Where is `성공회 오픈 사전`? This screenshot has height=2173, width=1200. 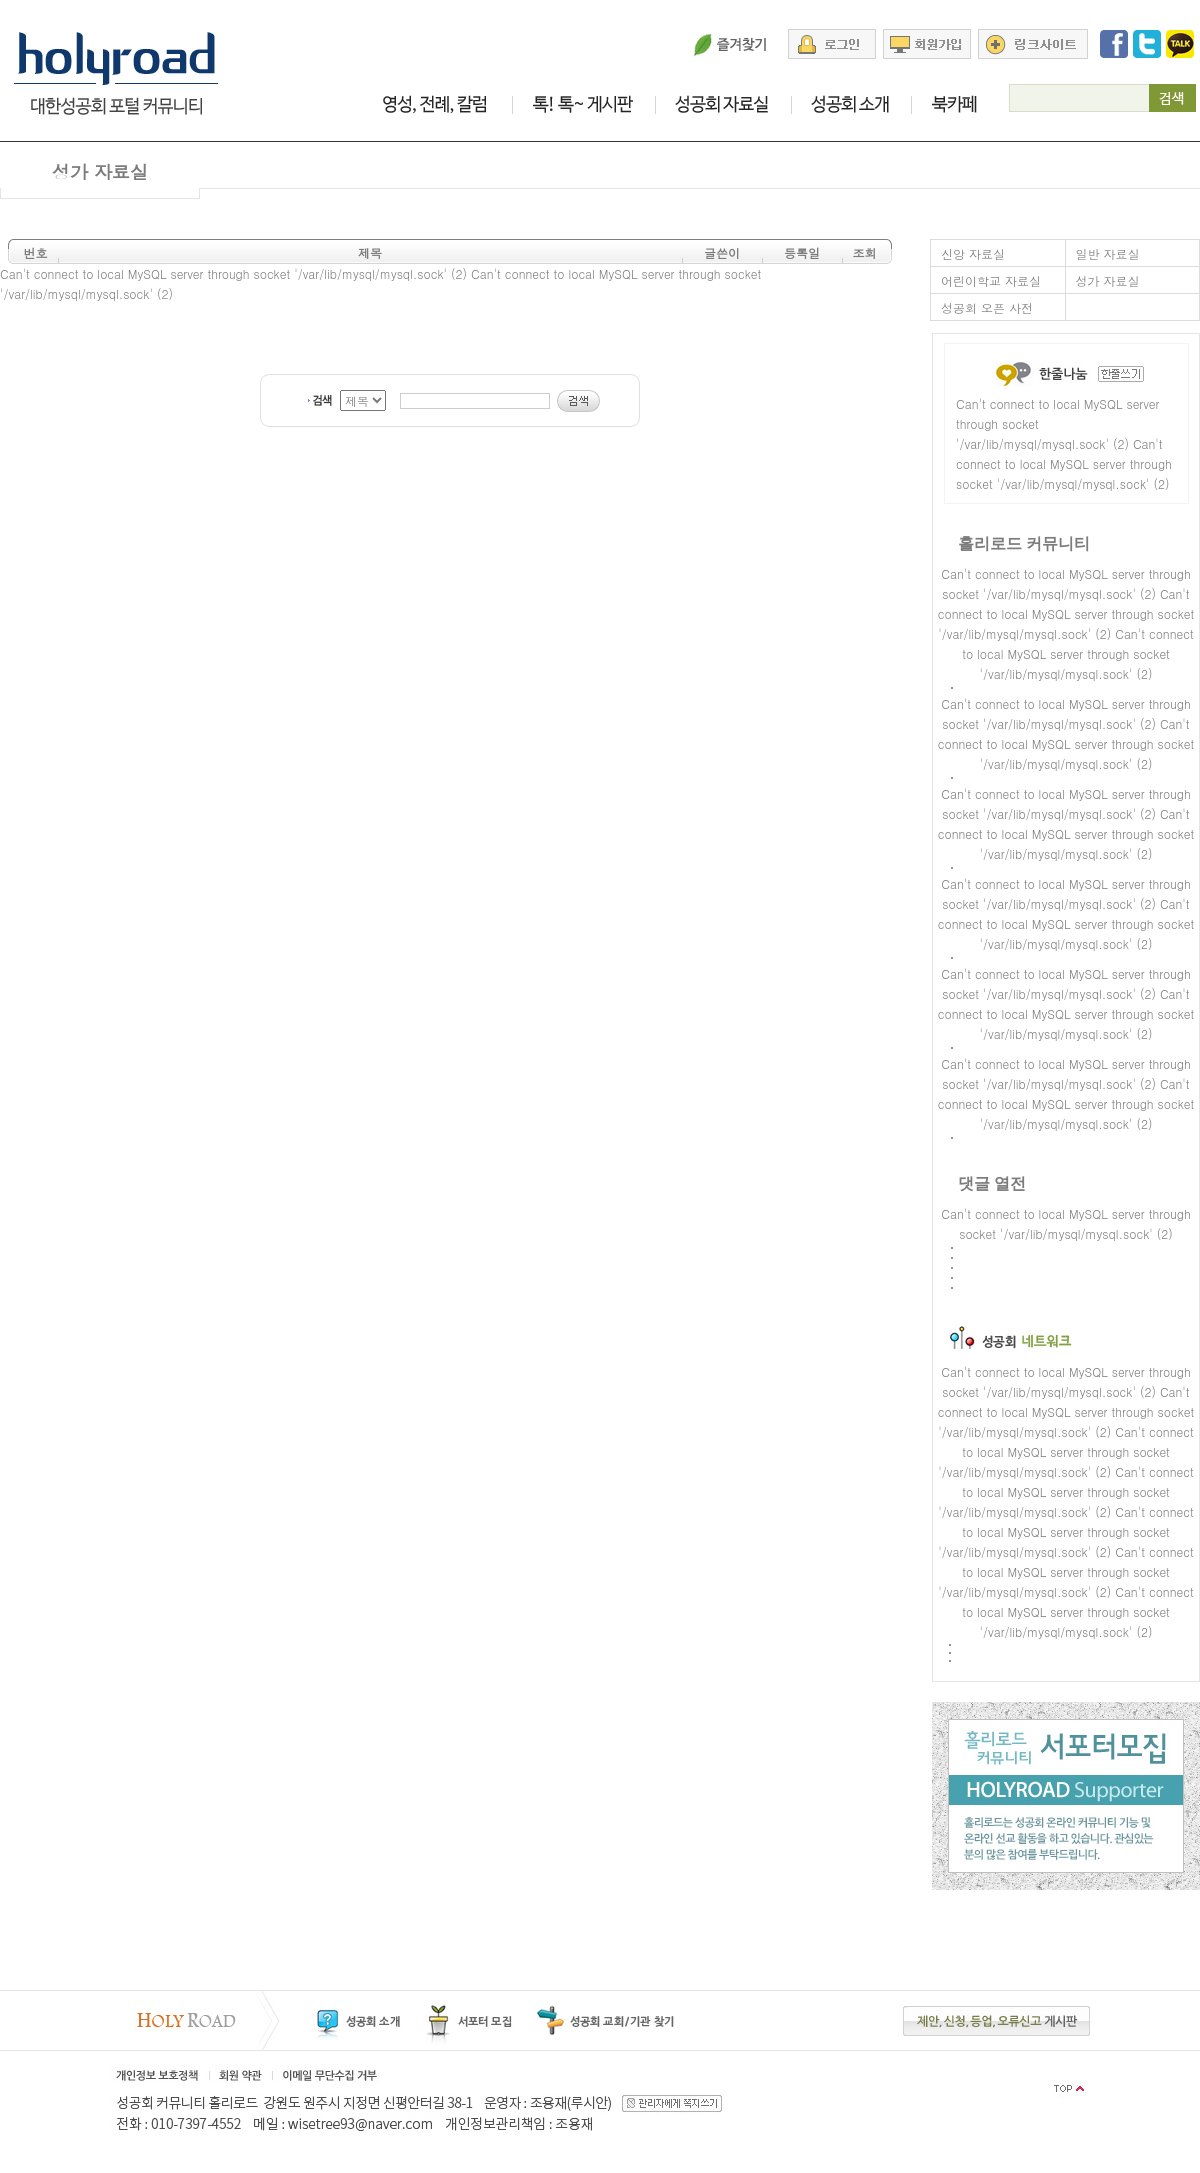
성공회 오픈 사전 is located at coordinates (987, 307).